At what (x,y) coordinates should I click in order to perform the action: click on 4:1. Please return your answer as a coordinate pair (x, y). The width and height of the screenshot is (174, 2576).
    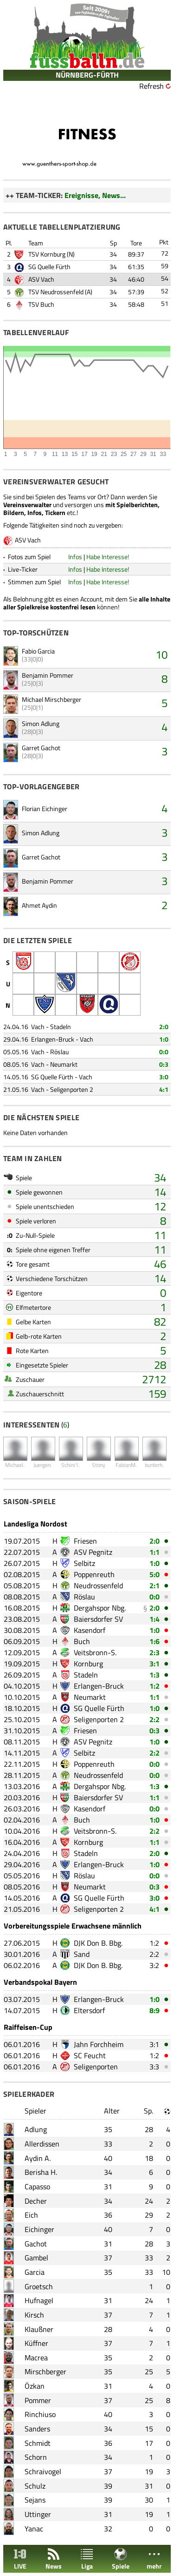
    Looking at the image, I should click on (163, 1089).